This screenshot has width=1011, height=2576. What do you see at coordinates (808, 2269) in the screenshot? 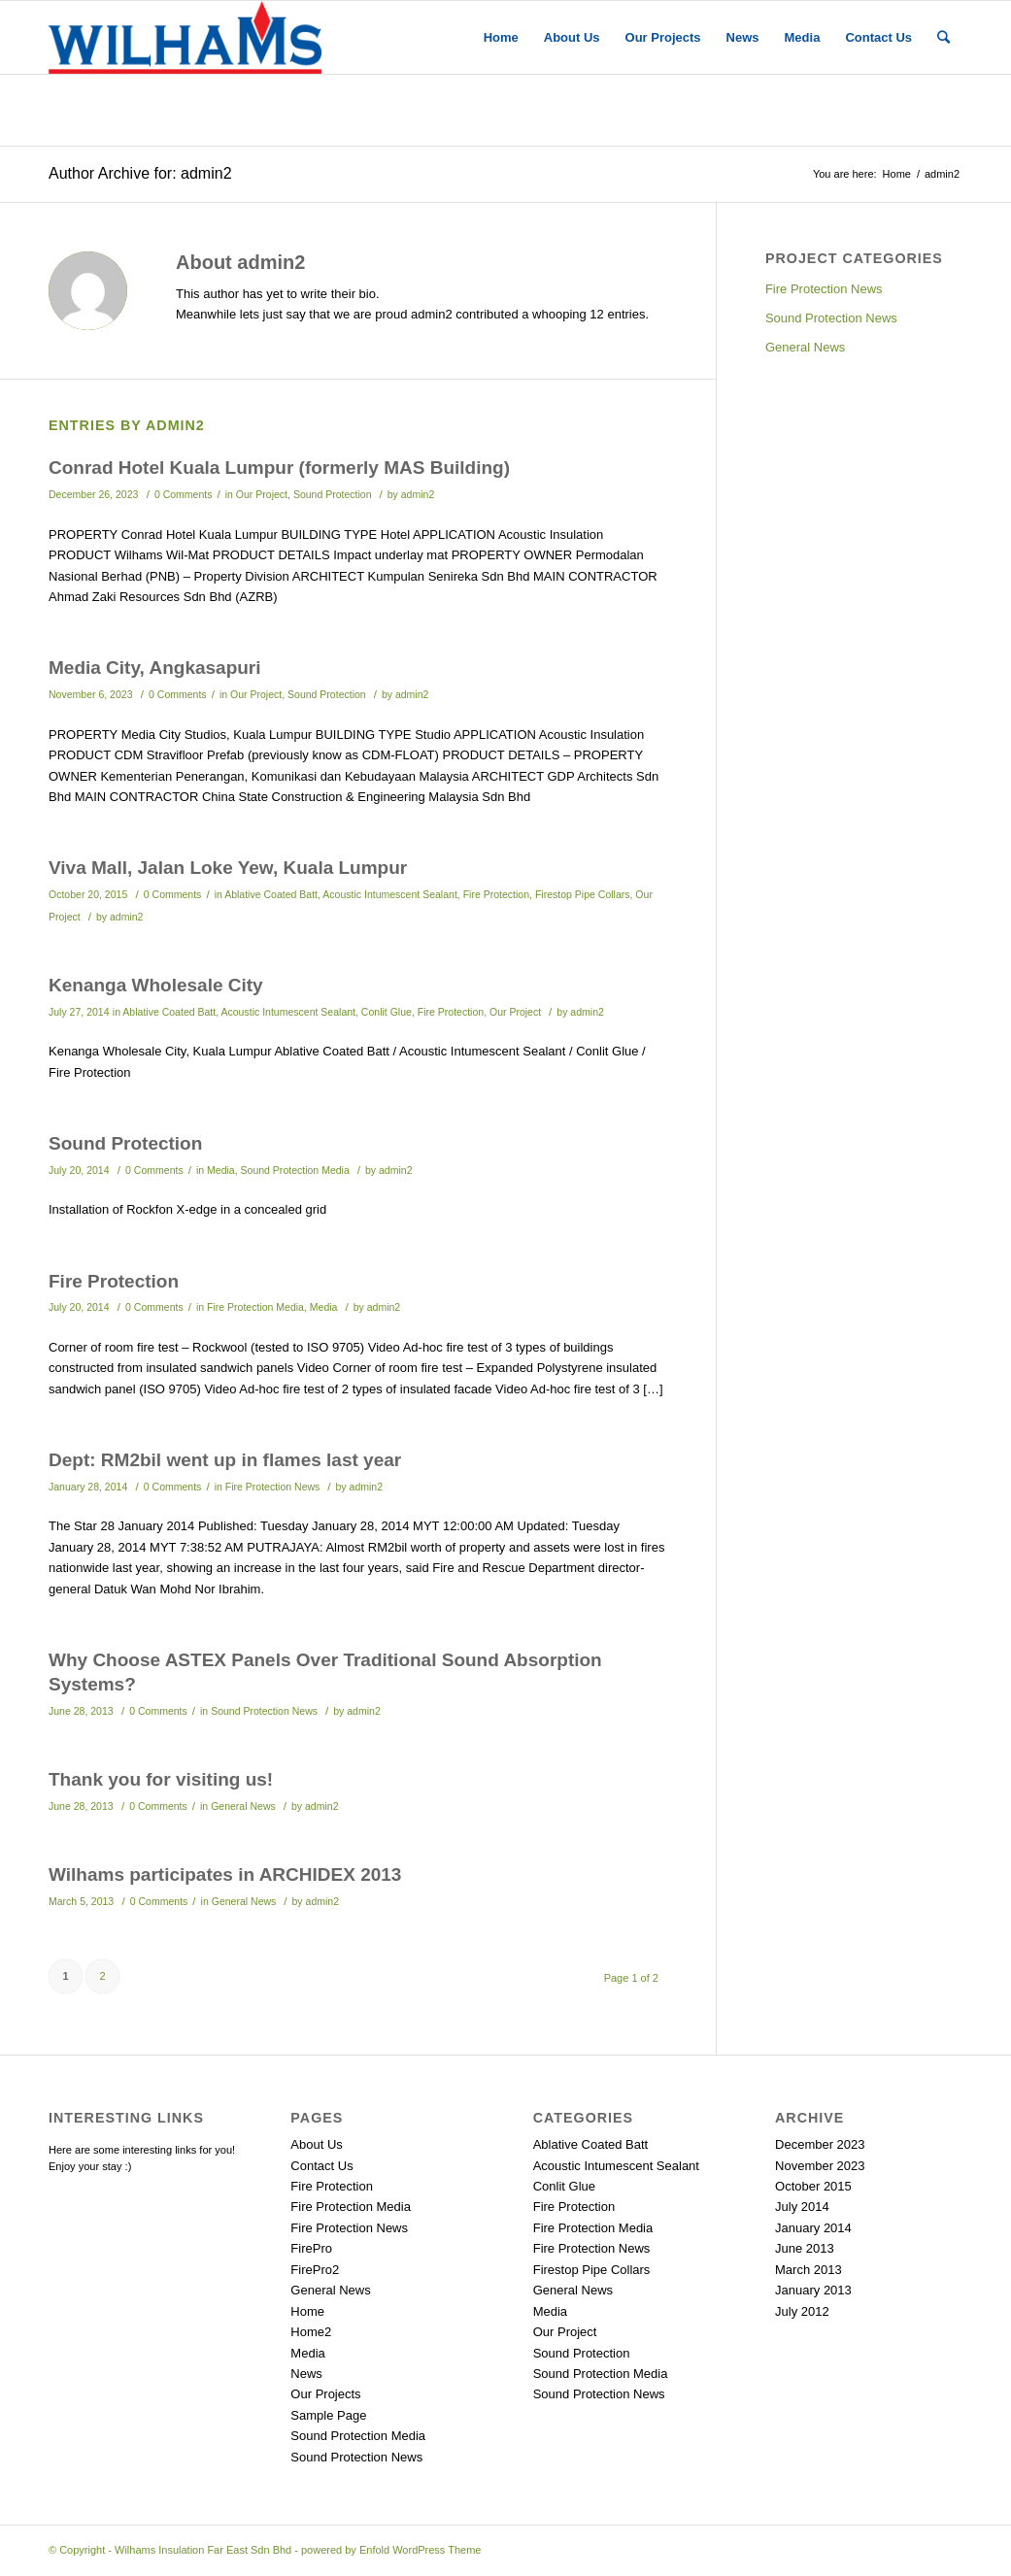
I see `March 2013` at bounding box center [808, 2269].